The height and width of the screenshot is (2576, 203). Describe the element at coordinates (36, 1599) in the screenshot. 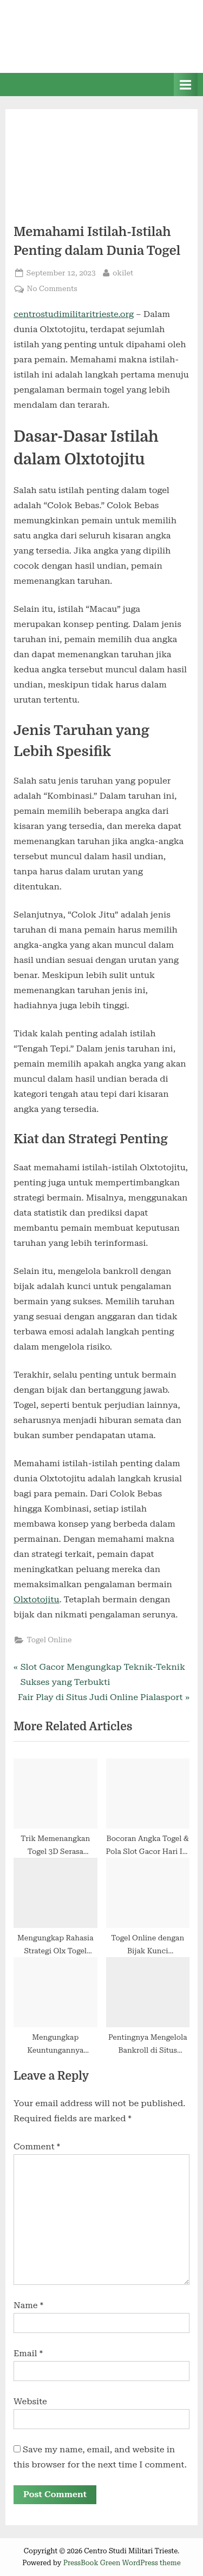

I see `Olxtotojitu` at that location.